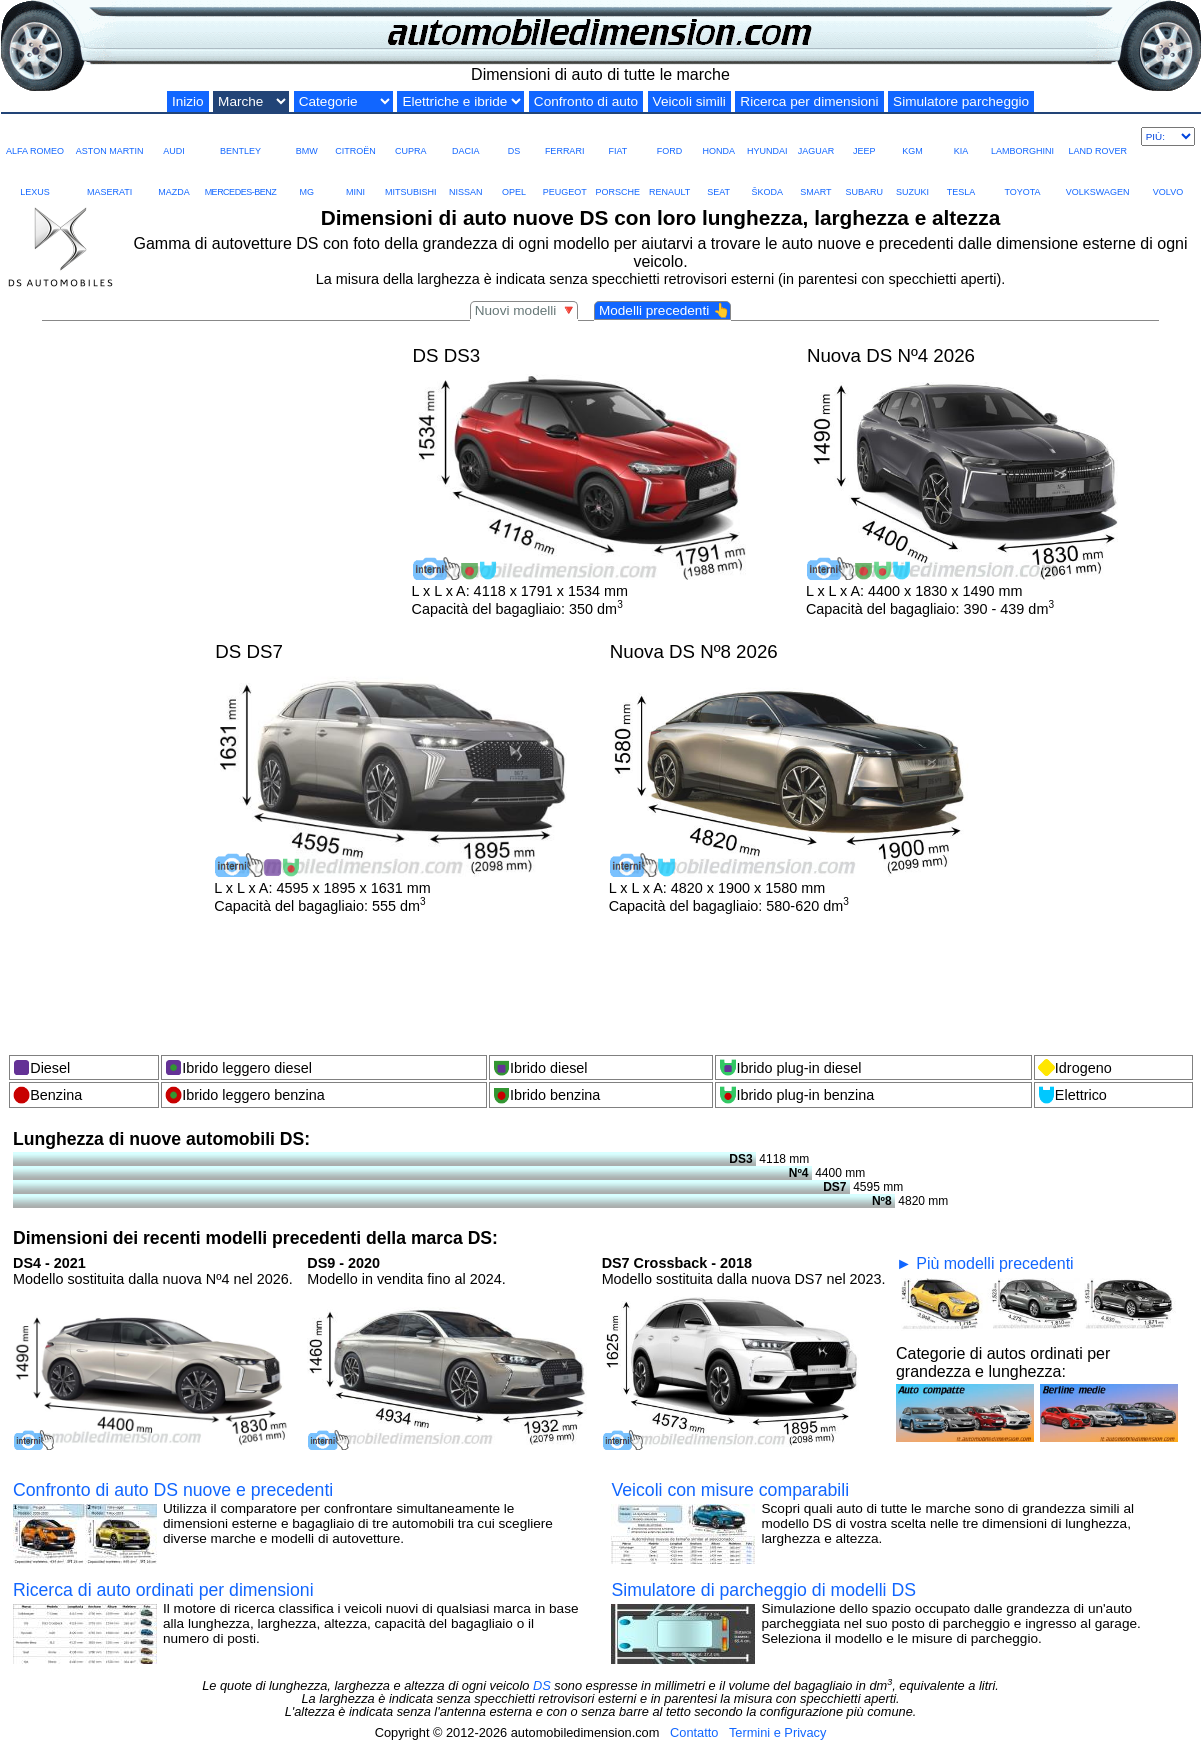 The height and width of the screenshot is (1745, 1201). Describe the element at coordinates (514, 136) in the screenshot. I see `DS` at that location.